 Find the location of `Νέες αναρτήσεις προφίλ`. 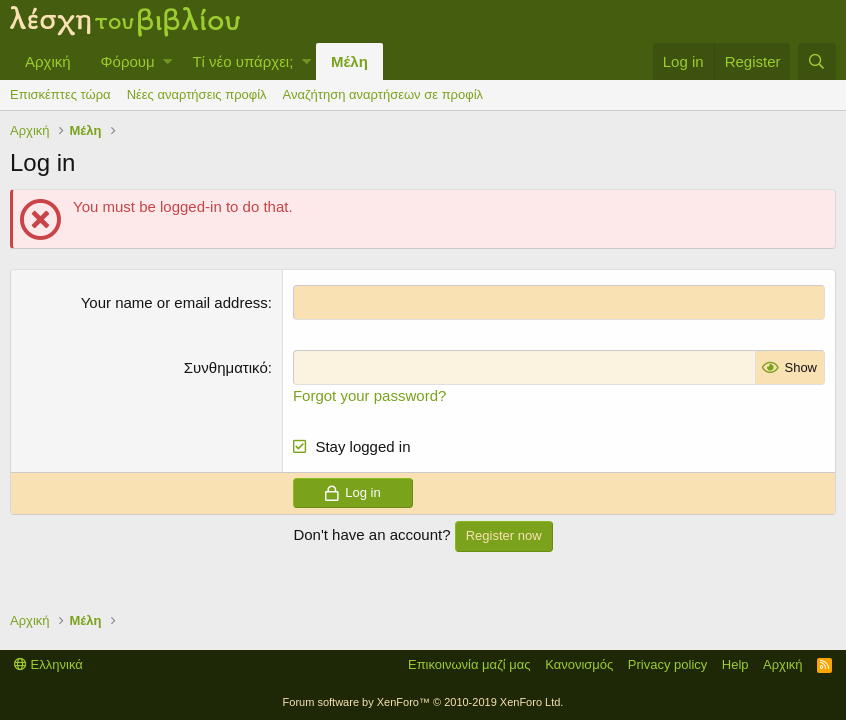

Νέες αναρτήσεις προφίλ is located at coordinates (197, 94).